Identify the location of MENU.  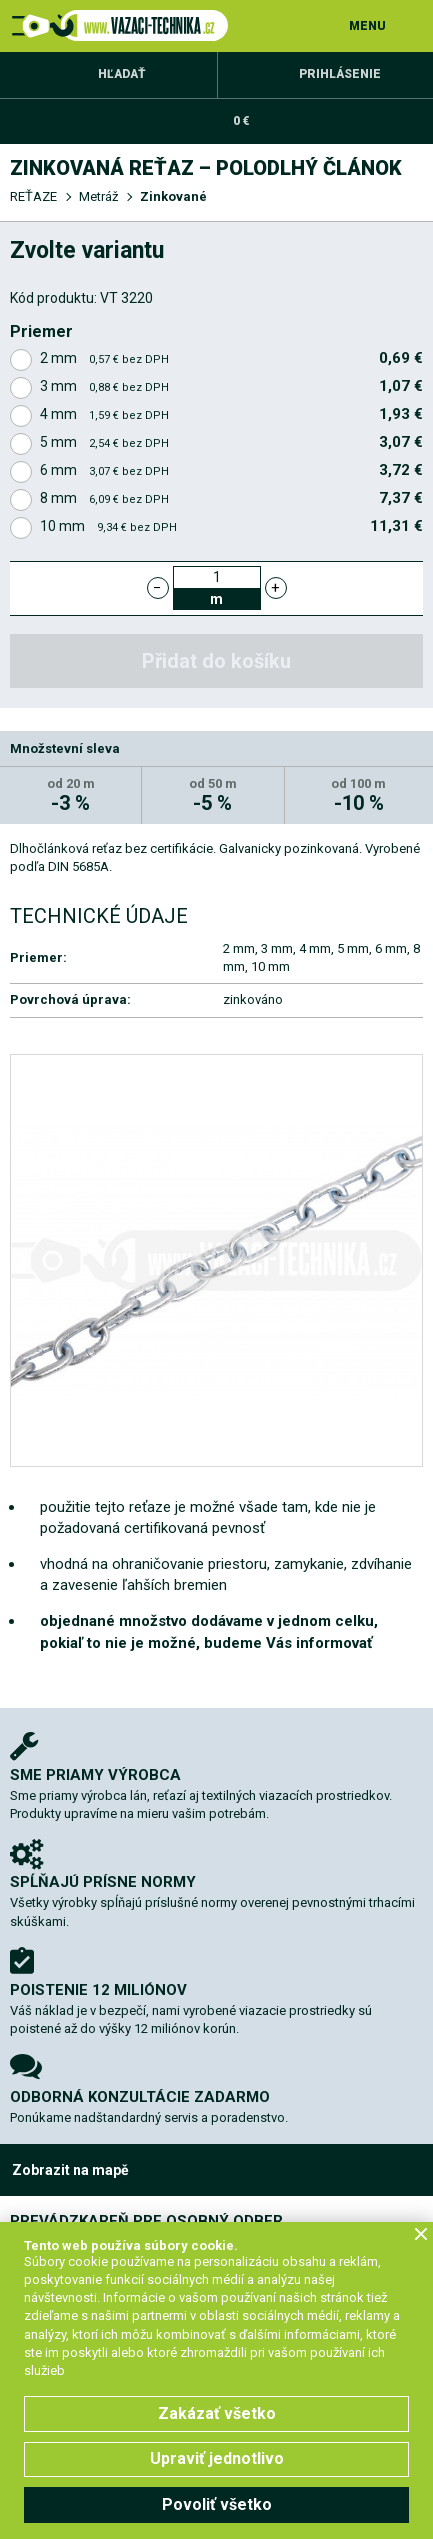
(367, 26).